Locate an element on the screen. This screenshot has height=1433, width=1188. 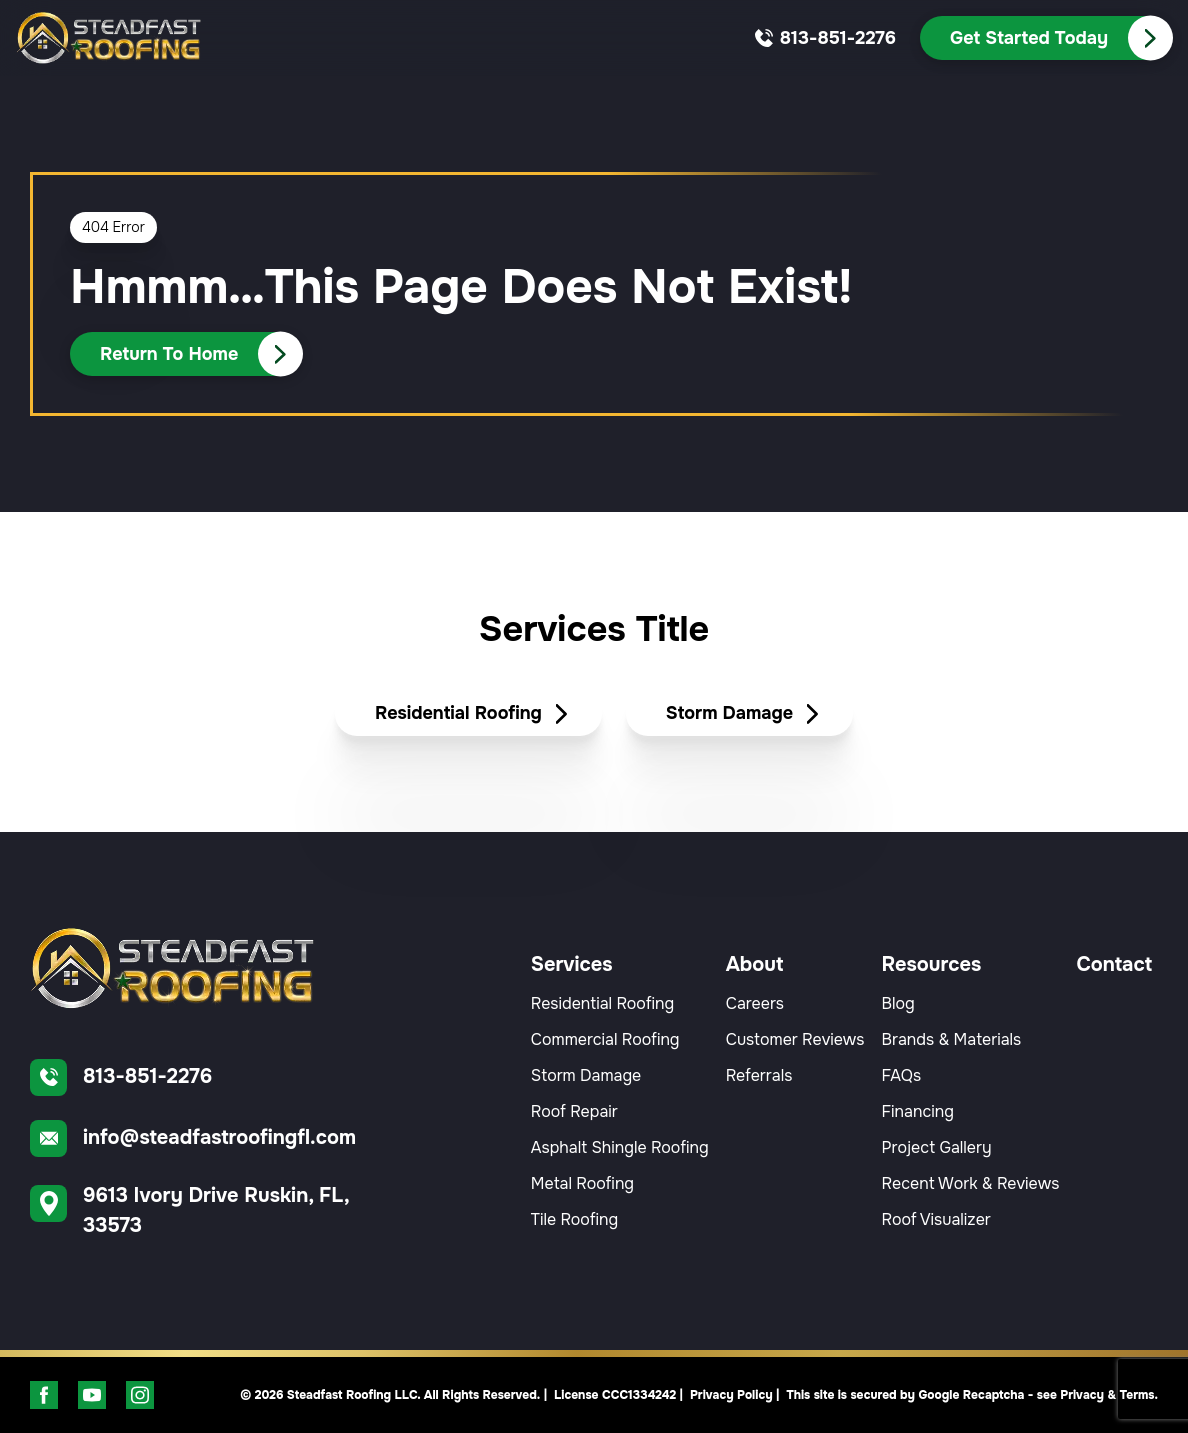
Financing is located at coordinates (918, 1111).